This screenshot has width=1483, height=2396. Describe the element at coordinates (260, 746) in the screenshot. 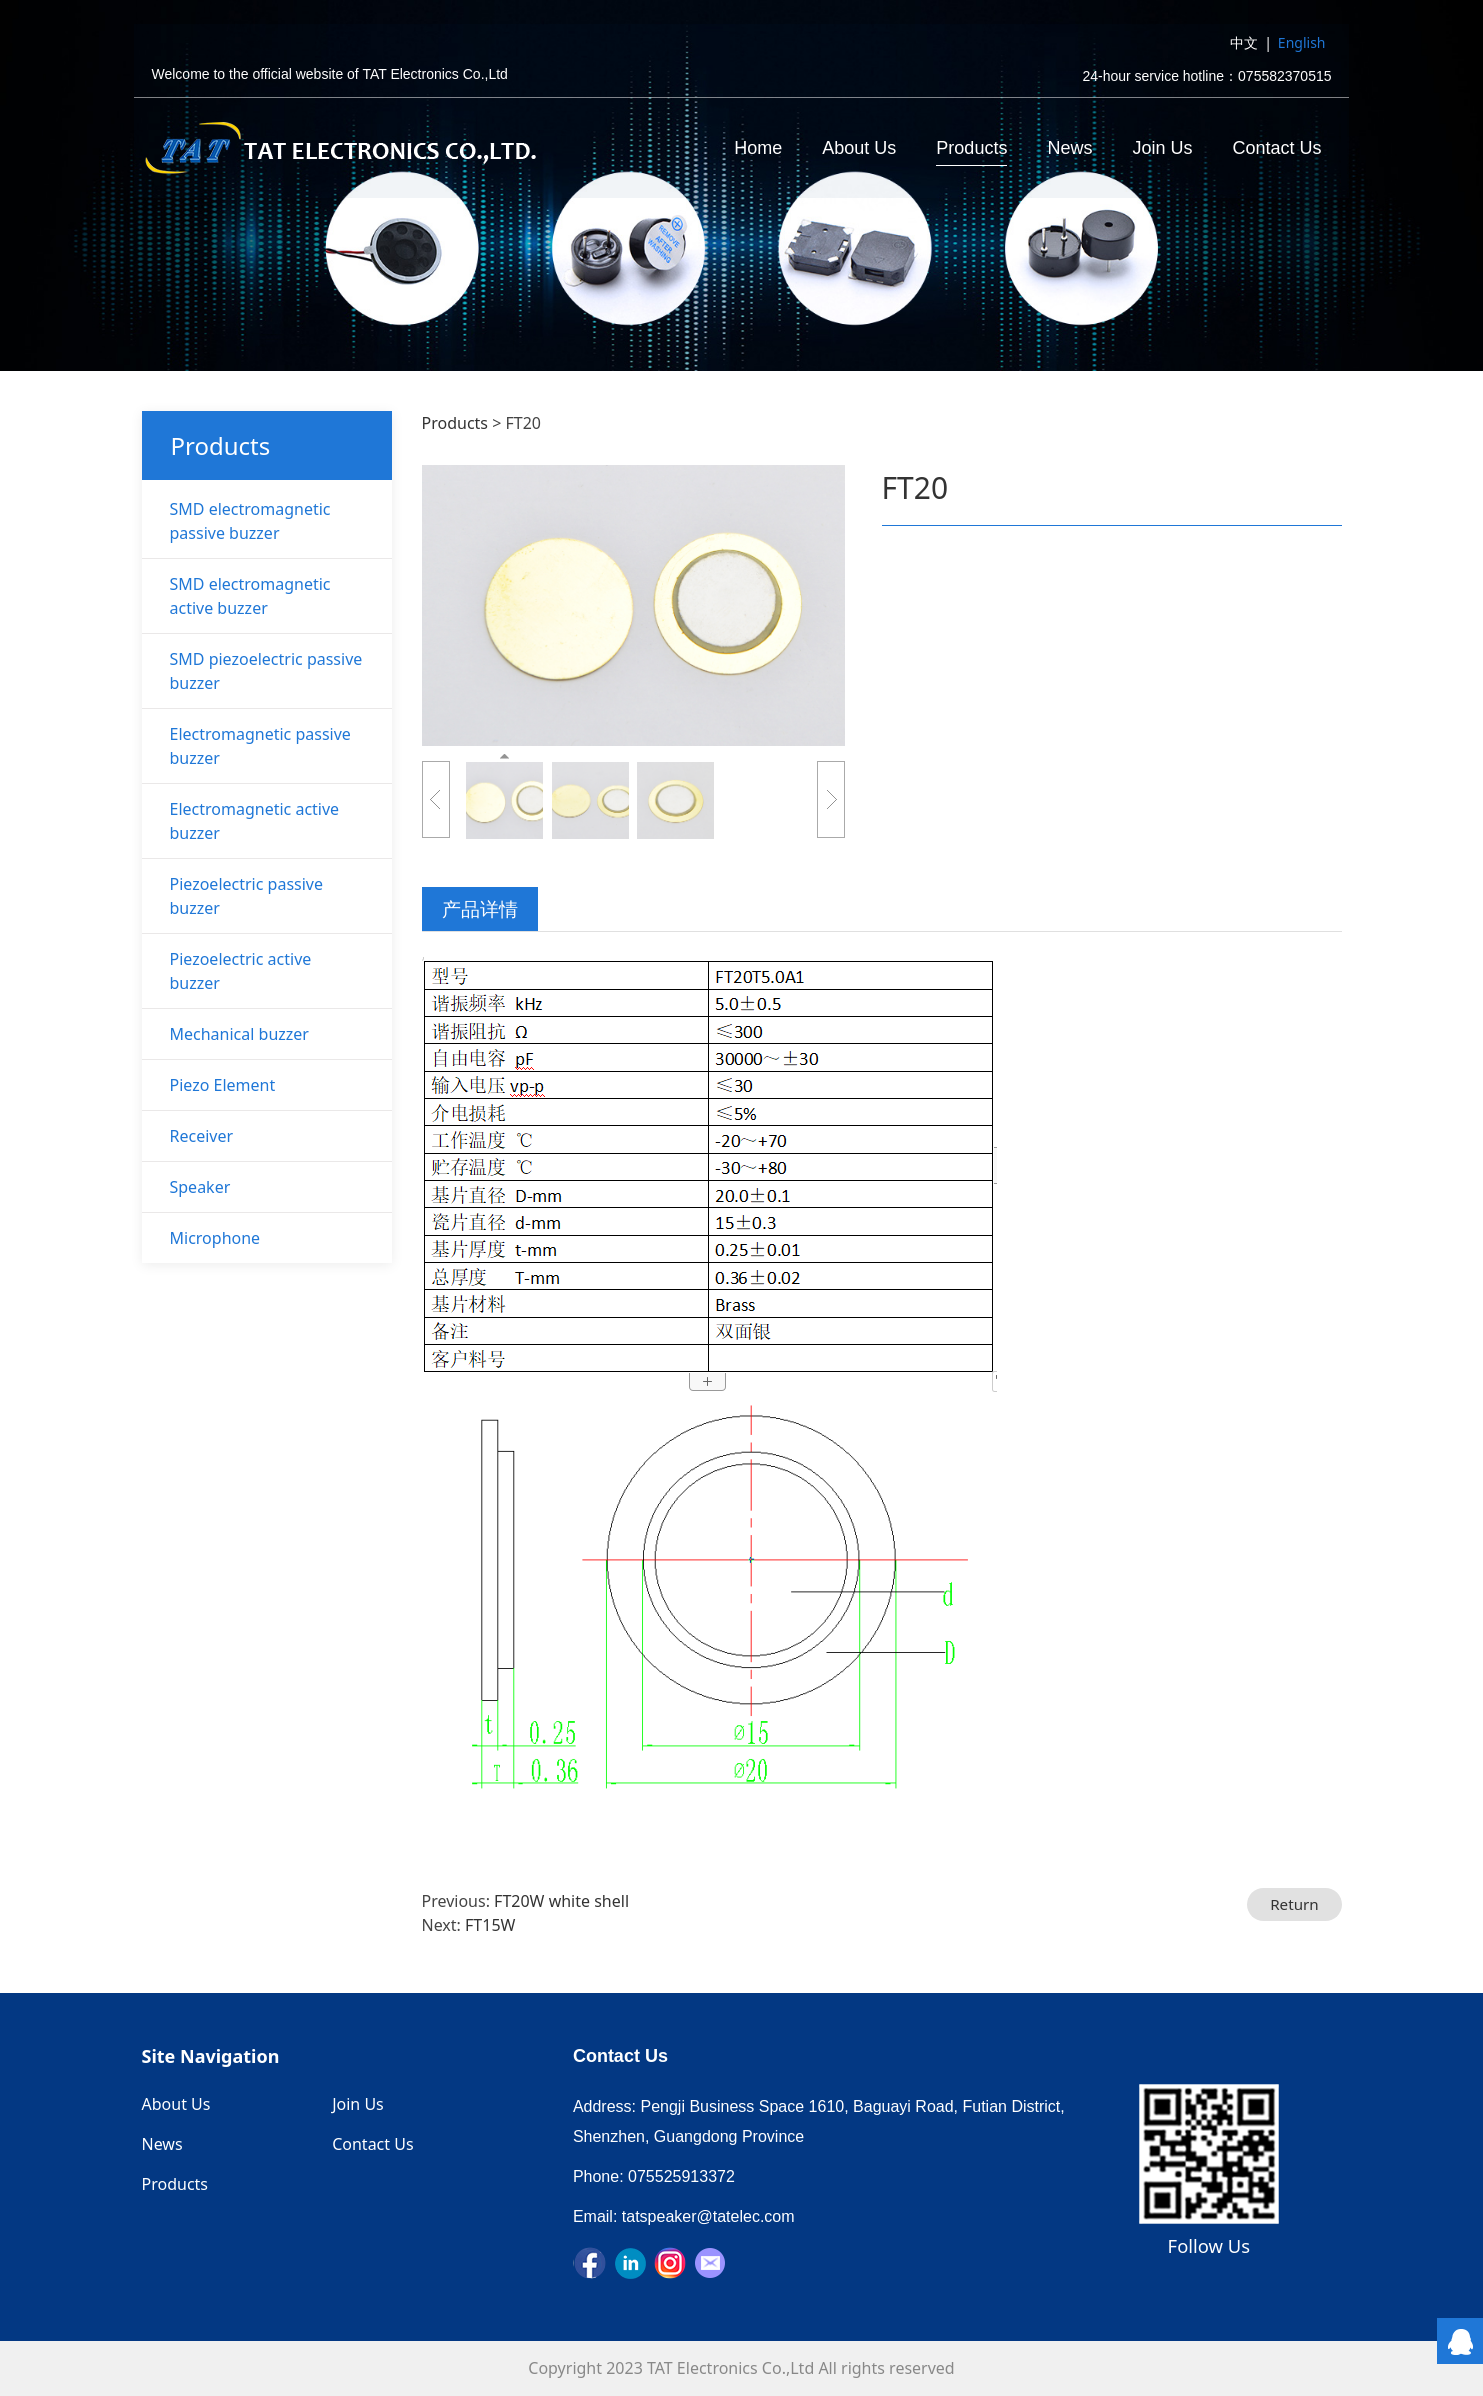

I see `Electromagnetic passive buzzer` at that location.